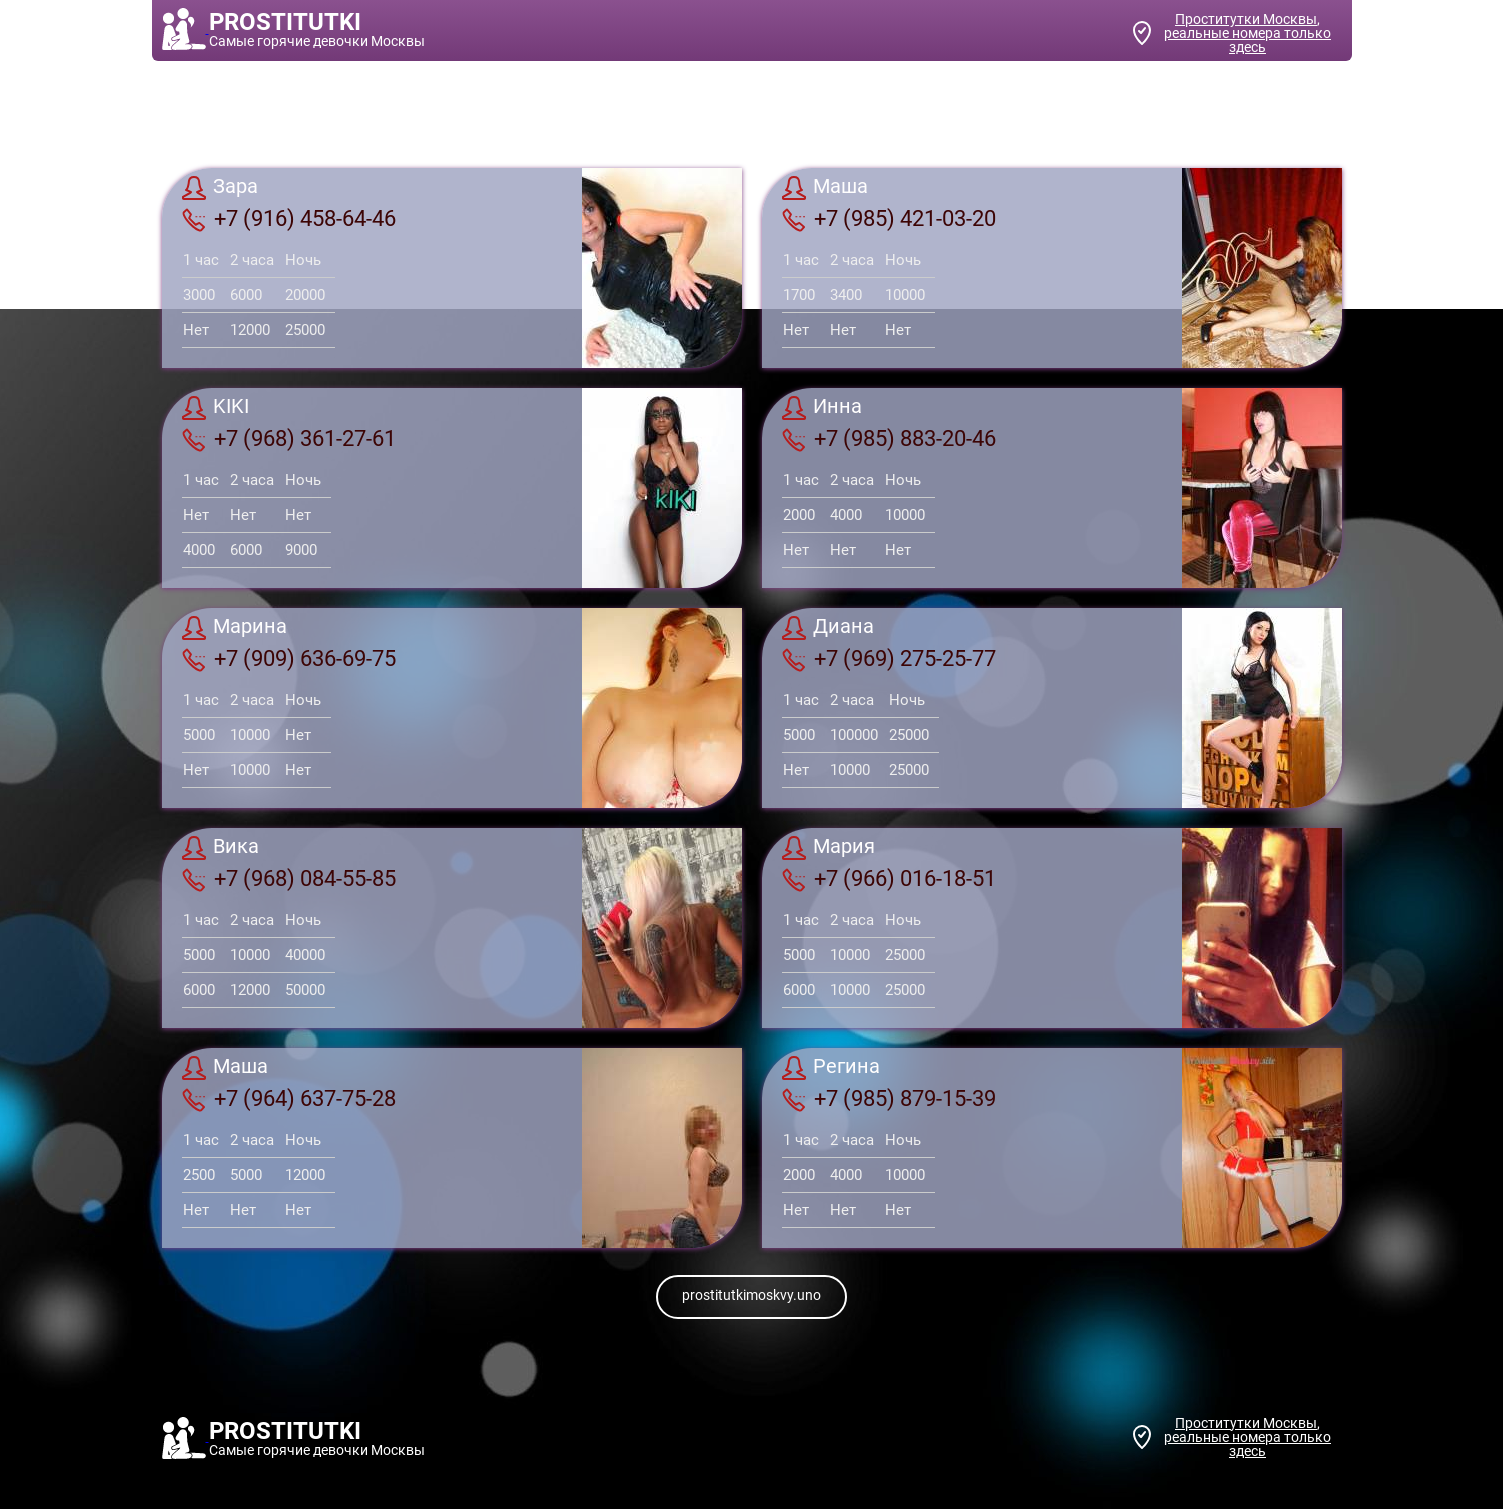  Describe the element at coordinates (234, 628) in the screenshot. I see `Марина` at that location.